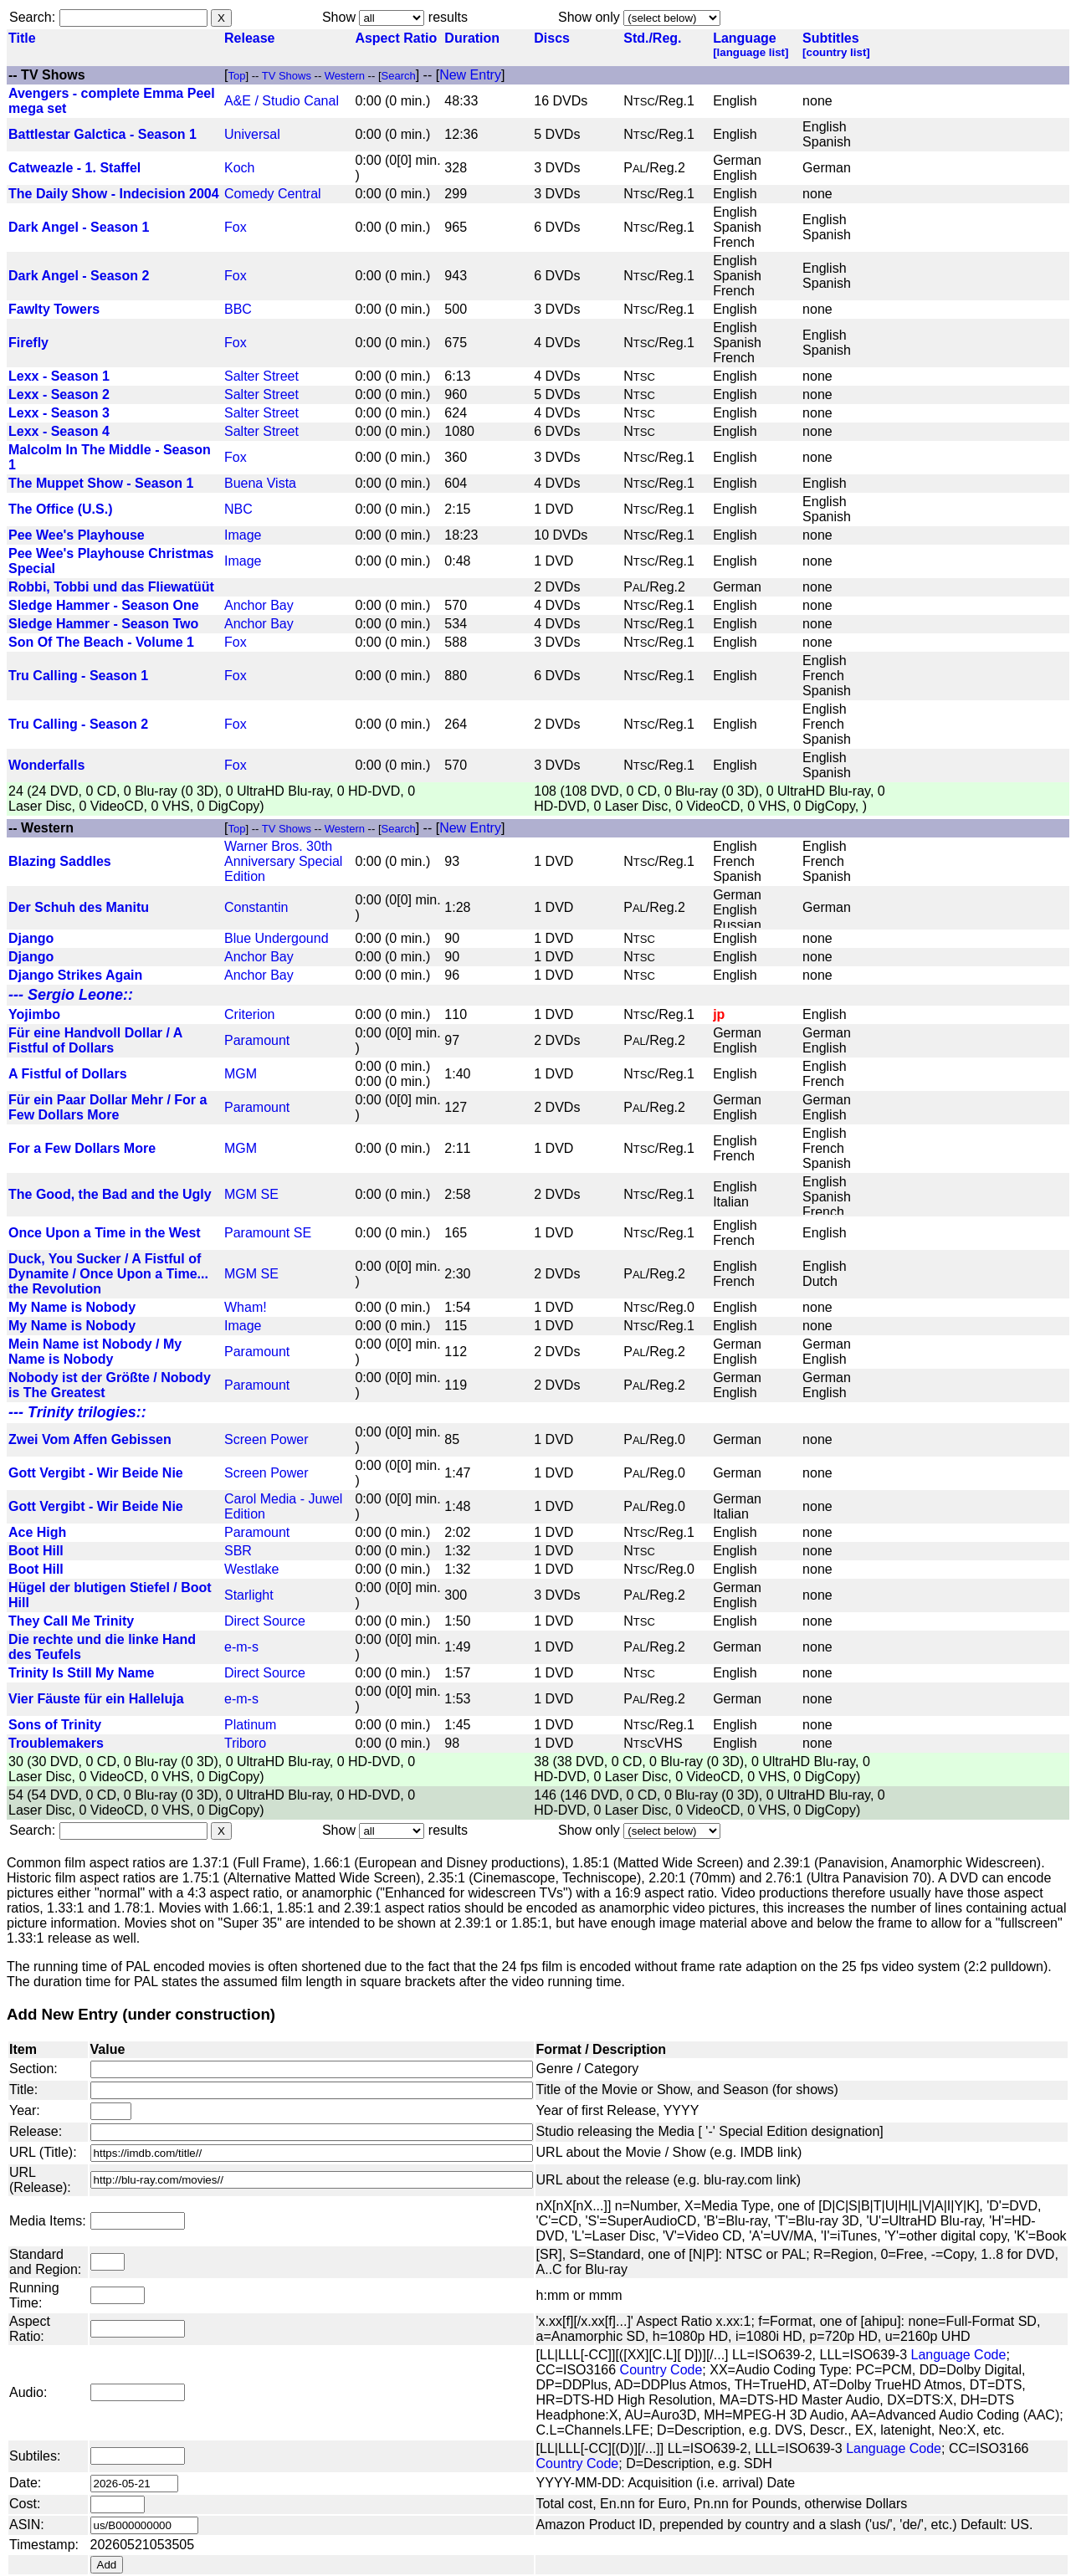 The image size is (1076, 2576). What do you see at coordinates (339, 17) in the screenshot?
I see `Show` at bounding box center [339, 17].